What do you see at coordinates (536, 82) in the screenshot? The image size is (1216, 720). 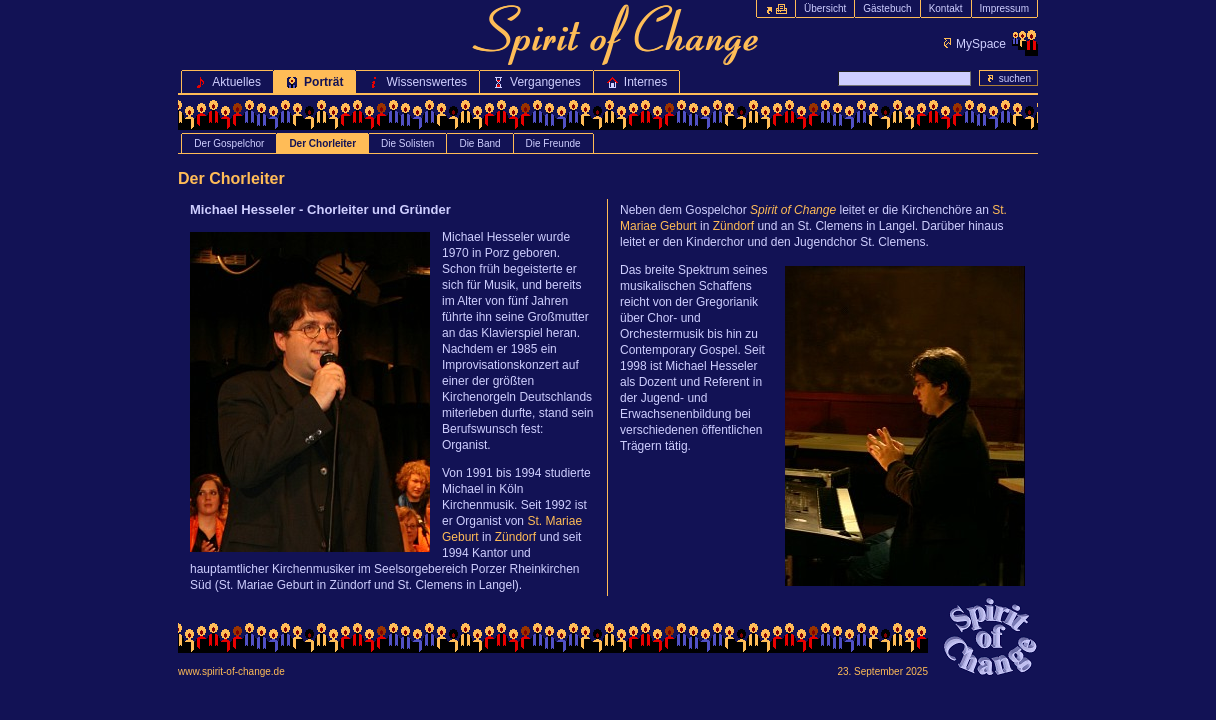 I see `Vergangenes` at bounding box center [536, 82].